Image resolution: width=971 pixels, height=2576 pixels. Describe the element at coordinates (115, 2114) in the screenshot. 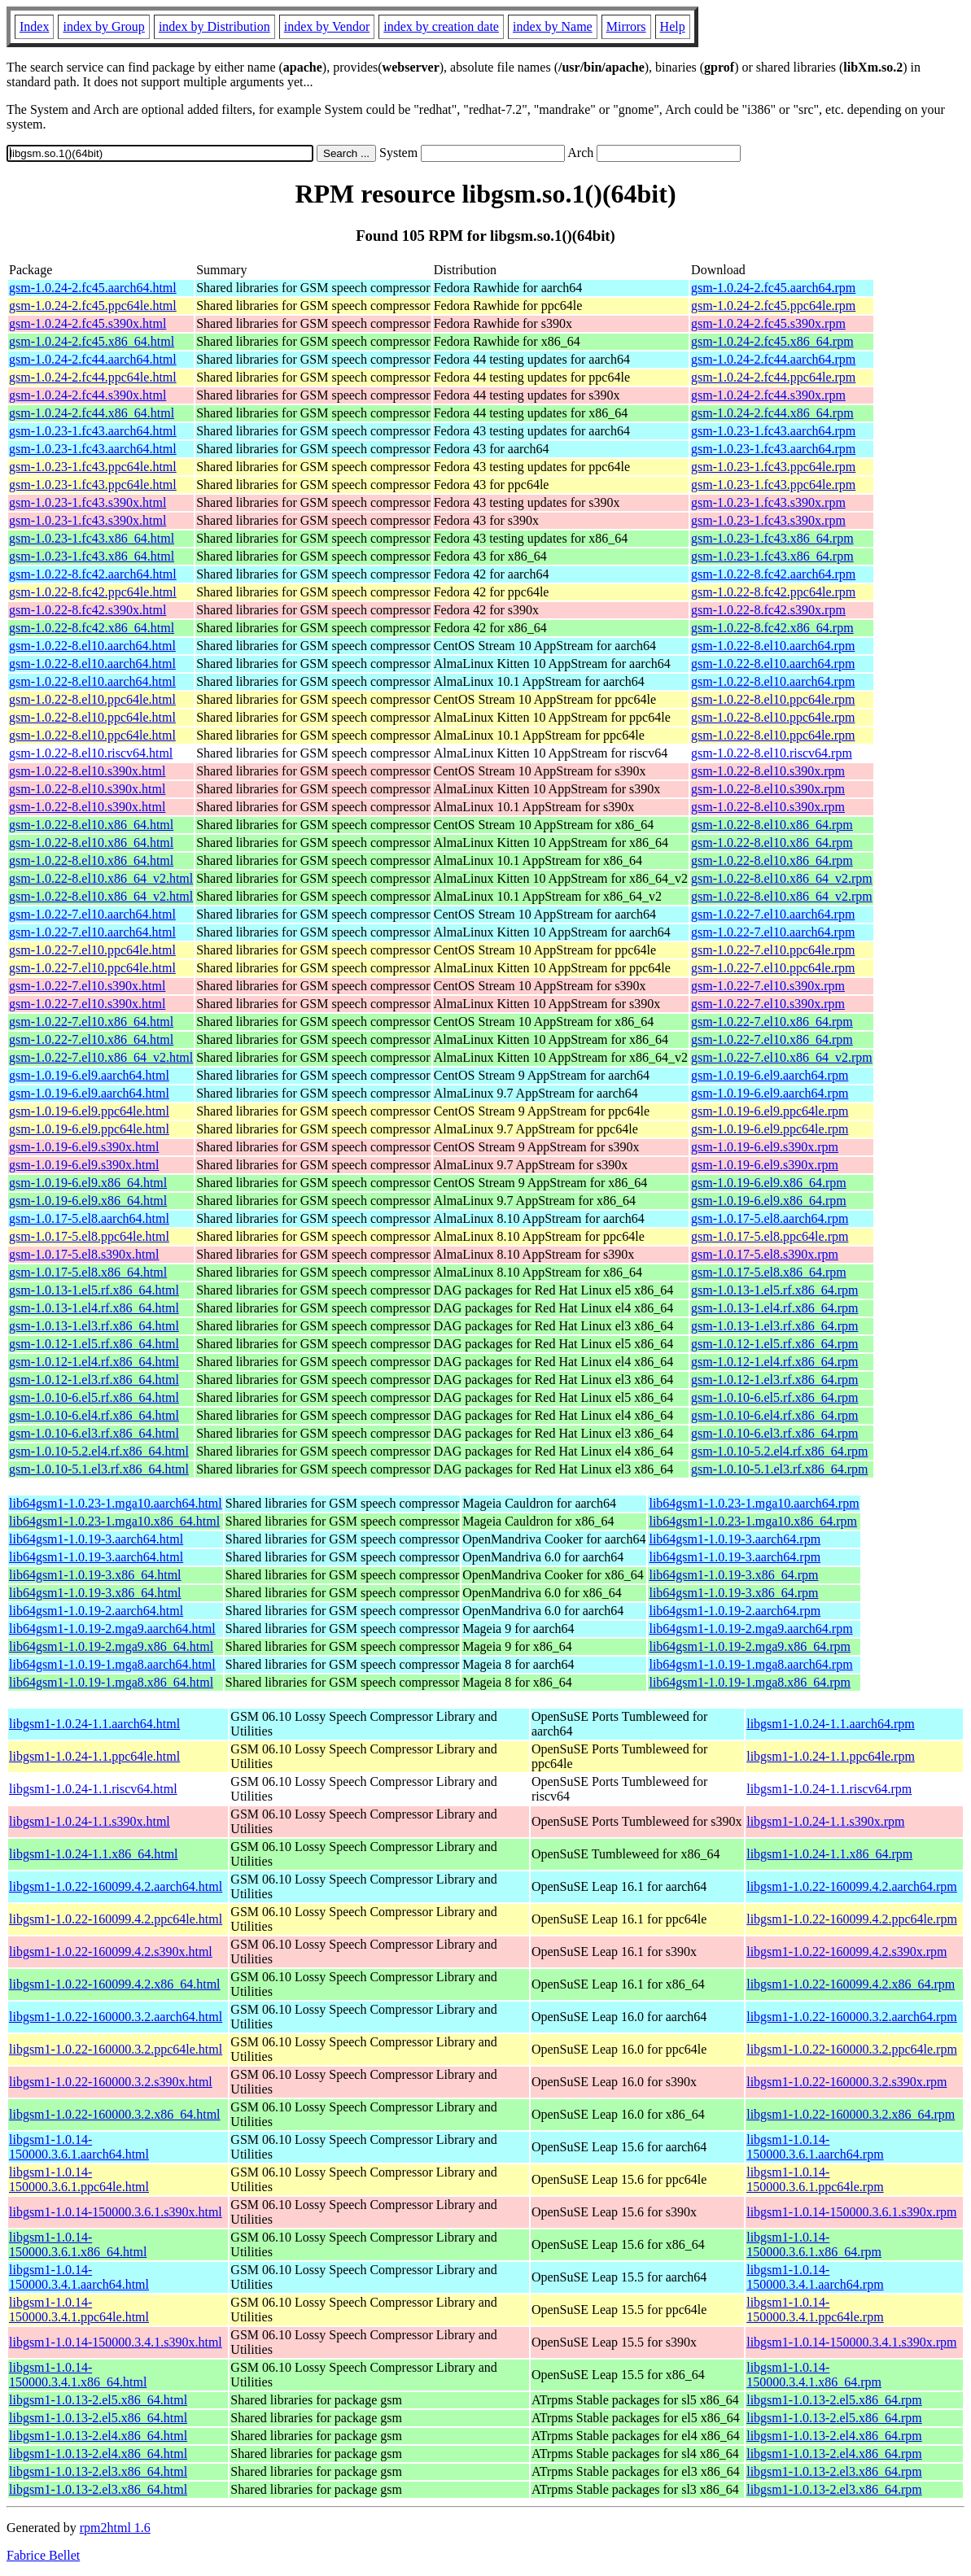

I see `libgsm1-1.0.22-160000.3.2.x86_64.html` at that location.